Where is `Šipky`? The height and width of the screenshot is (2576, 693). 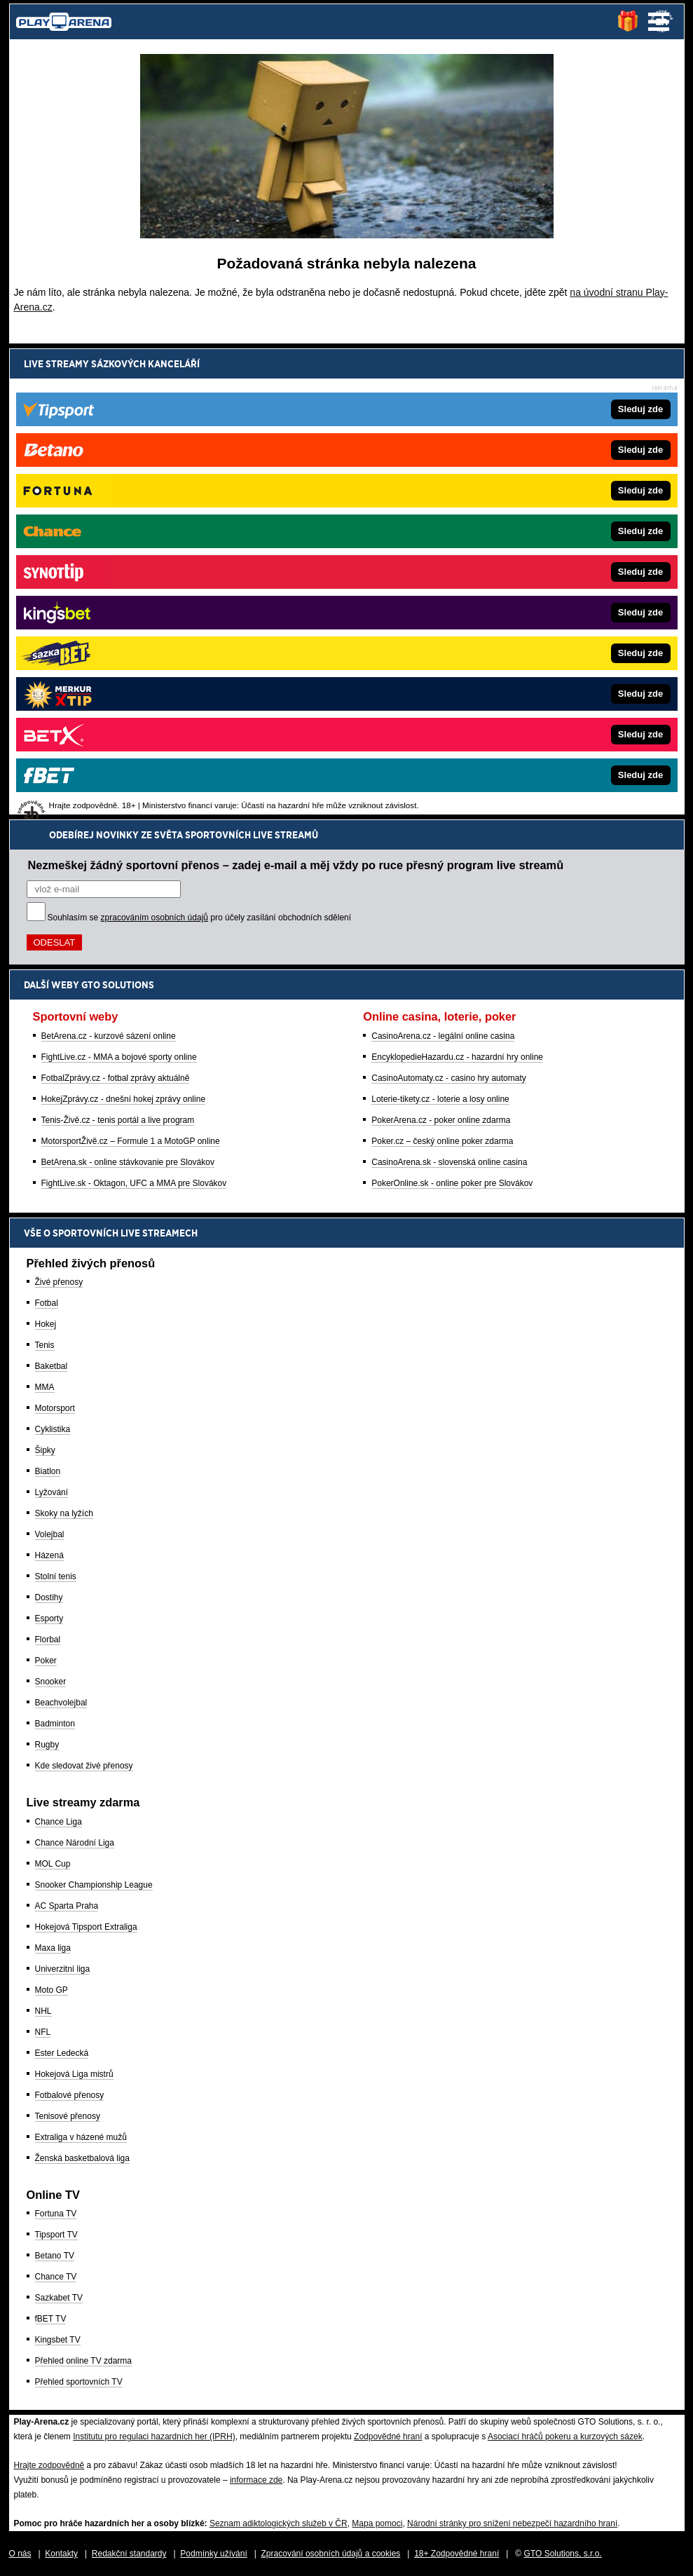
Šipky is located at coordinates (45, 1450).